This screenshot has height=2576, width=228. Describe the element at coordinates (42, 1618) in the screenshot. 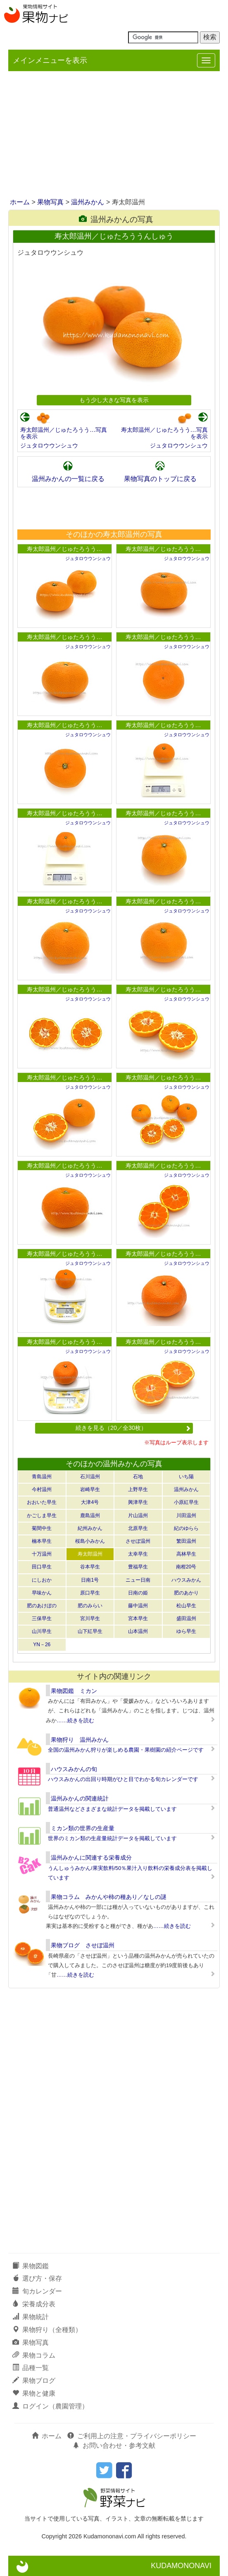

I see `三保早生` at that location.